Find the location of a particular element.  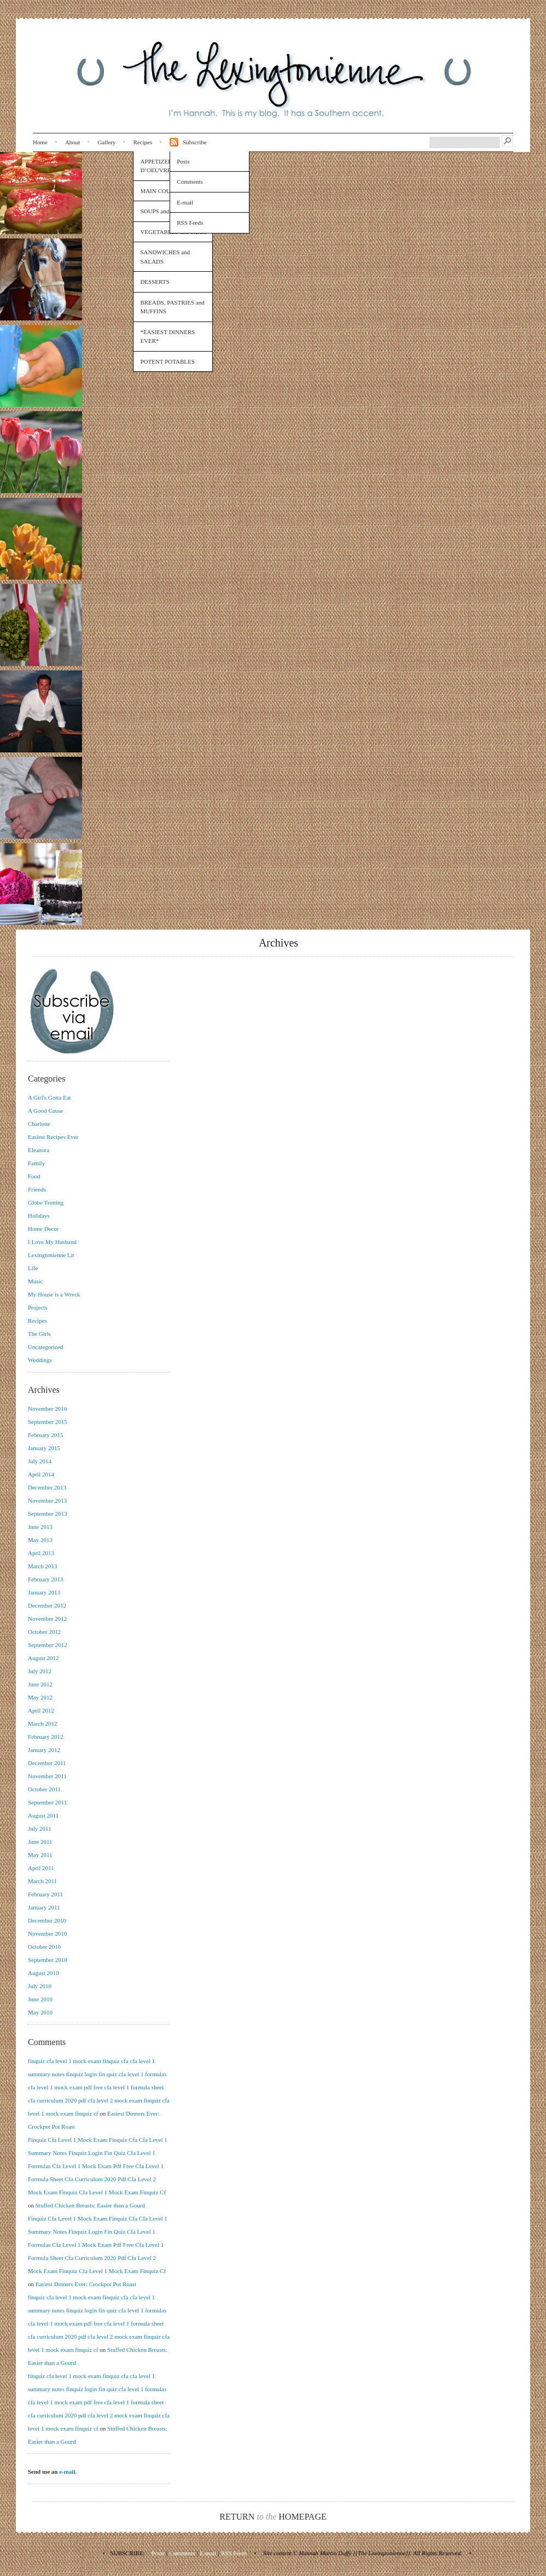

March 2011 is located at coordinates (42, 1881).